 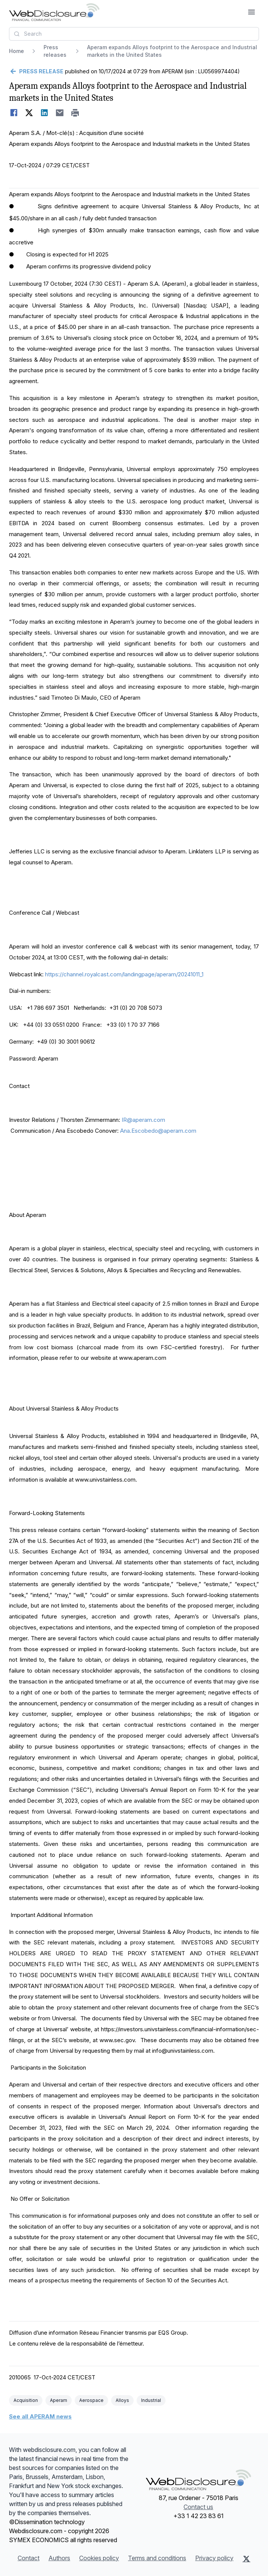 I want to click on See all APERAM news, so click(x=40, y=2416).